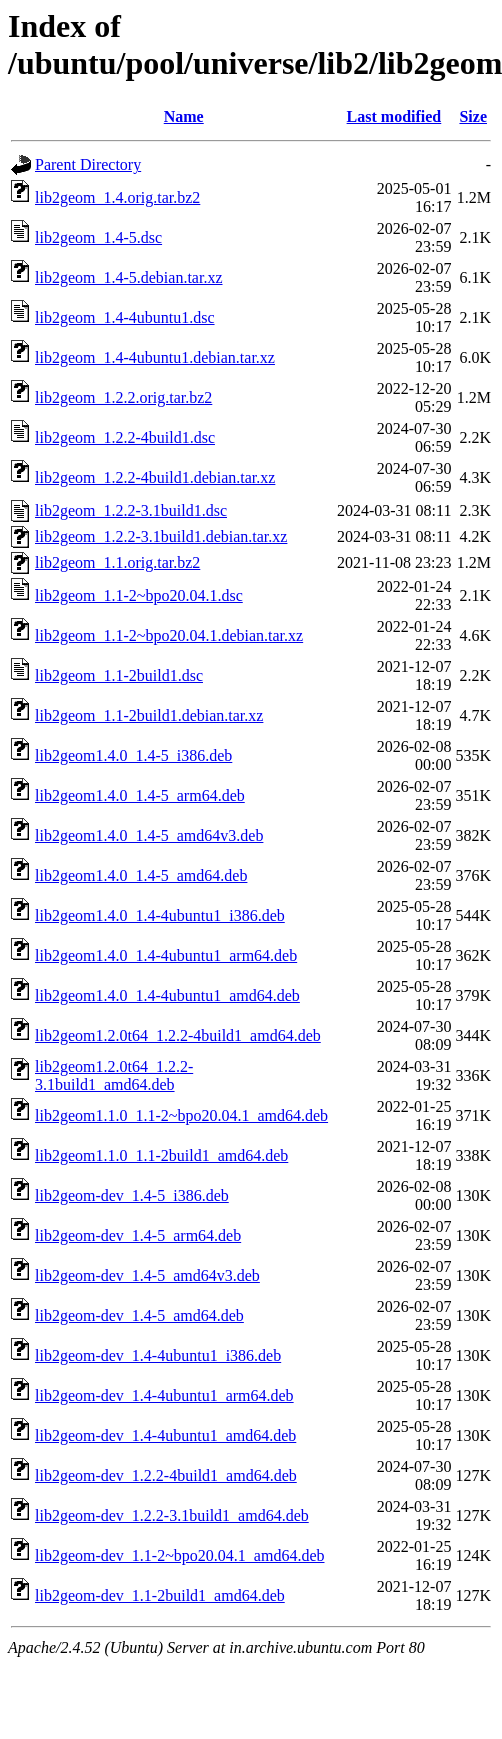 The image size is (502, 1739). I want to click on lib2geom_1.1-2build1.debian.tar.xz, so click(149, 715).